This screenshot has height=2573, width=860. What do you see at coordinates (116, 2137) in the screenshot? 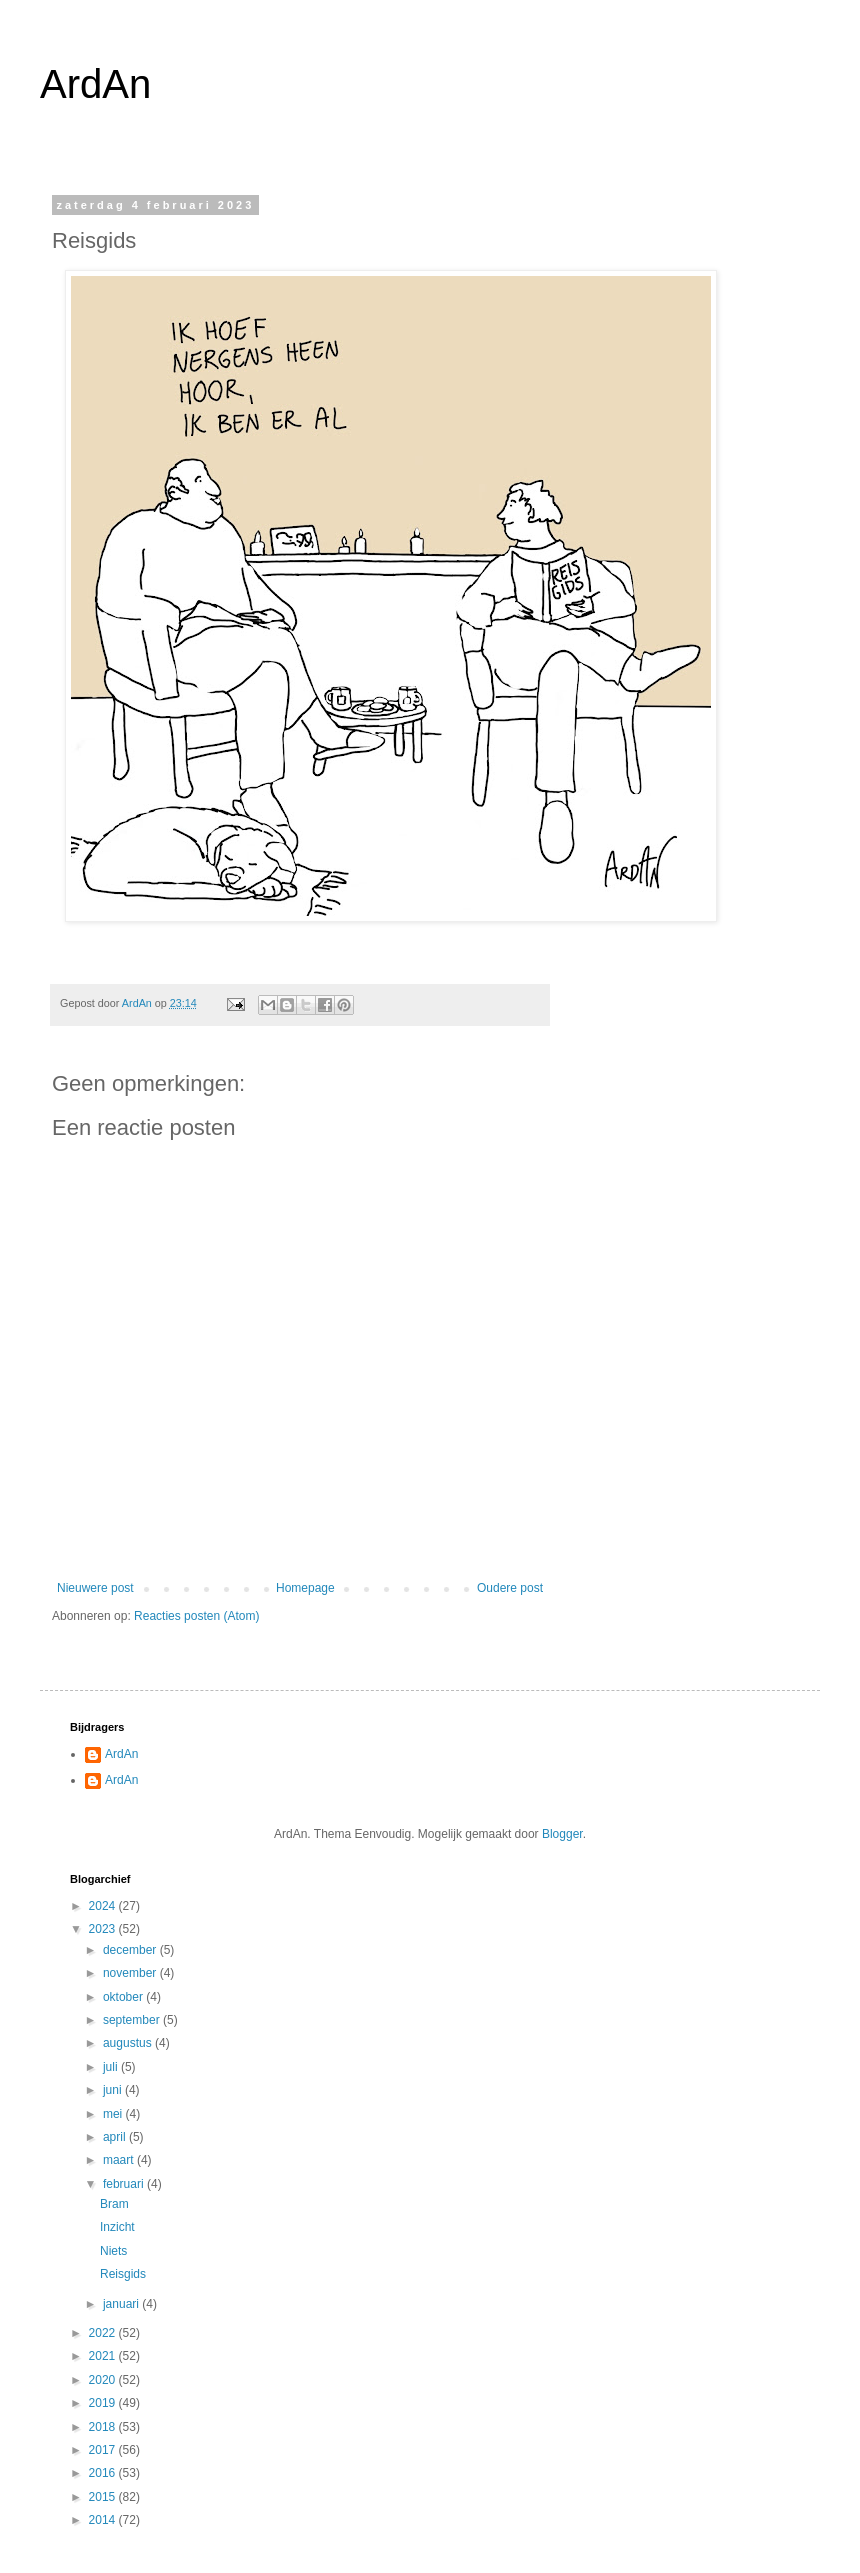
I see `april` at bounding box center [116, 2137].